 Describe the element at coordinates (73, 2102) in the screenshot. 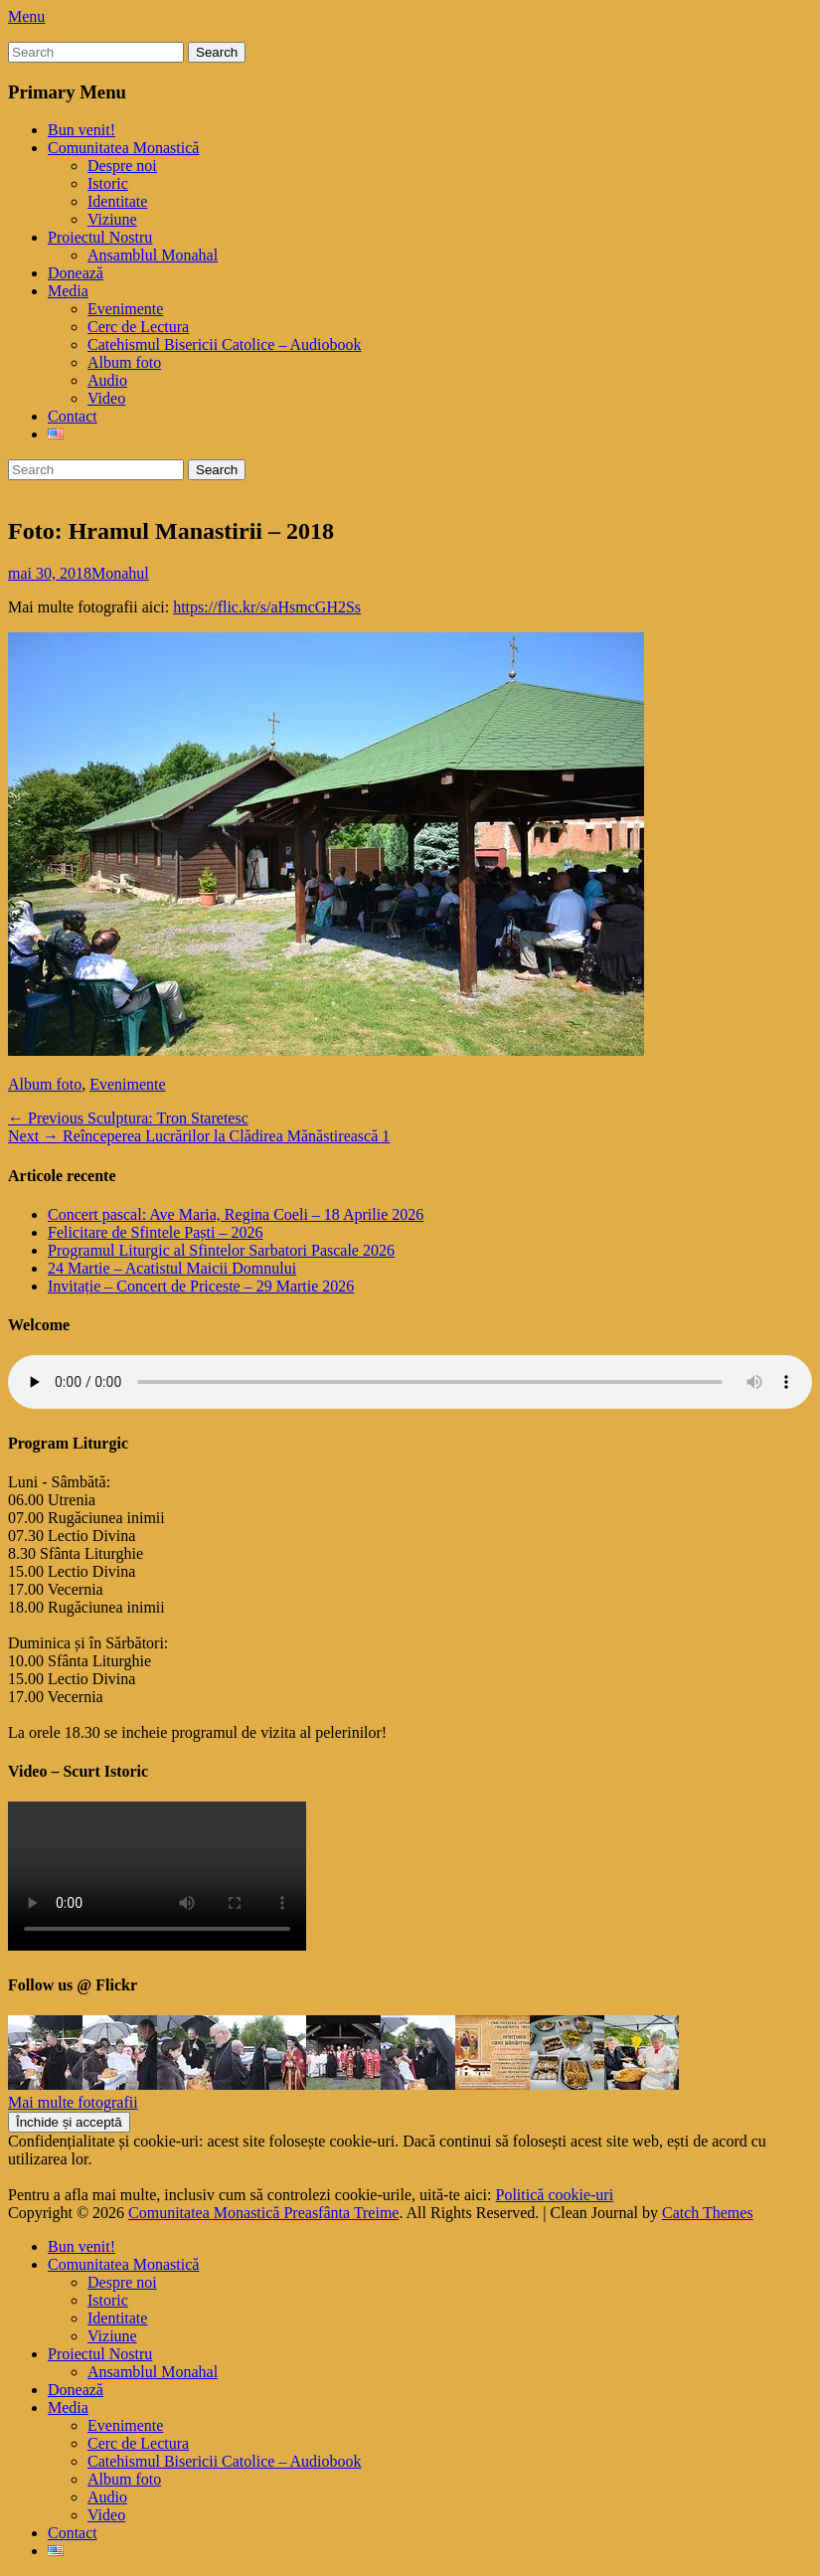

I see `Mai multe fotografii` at that location.